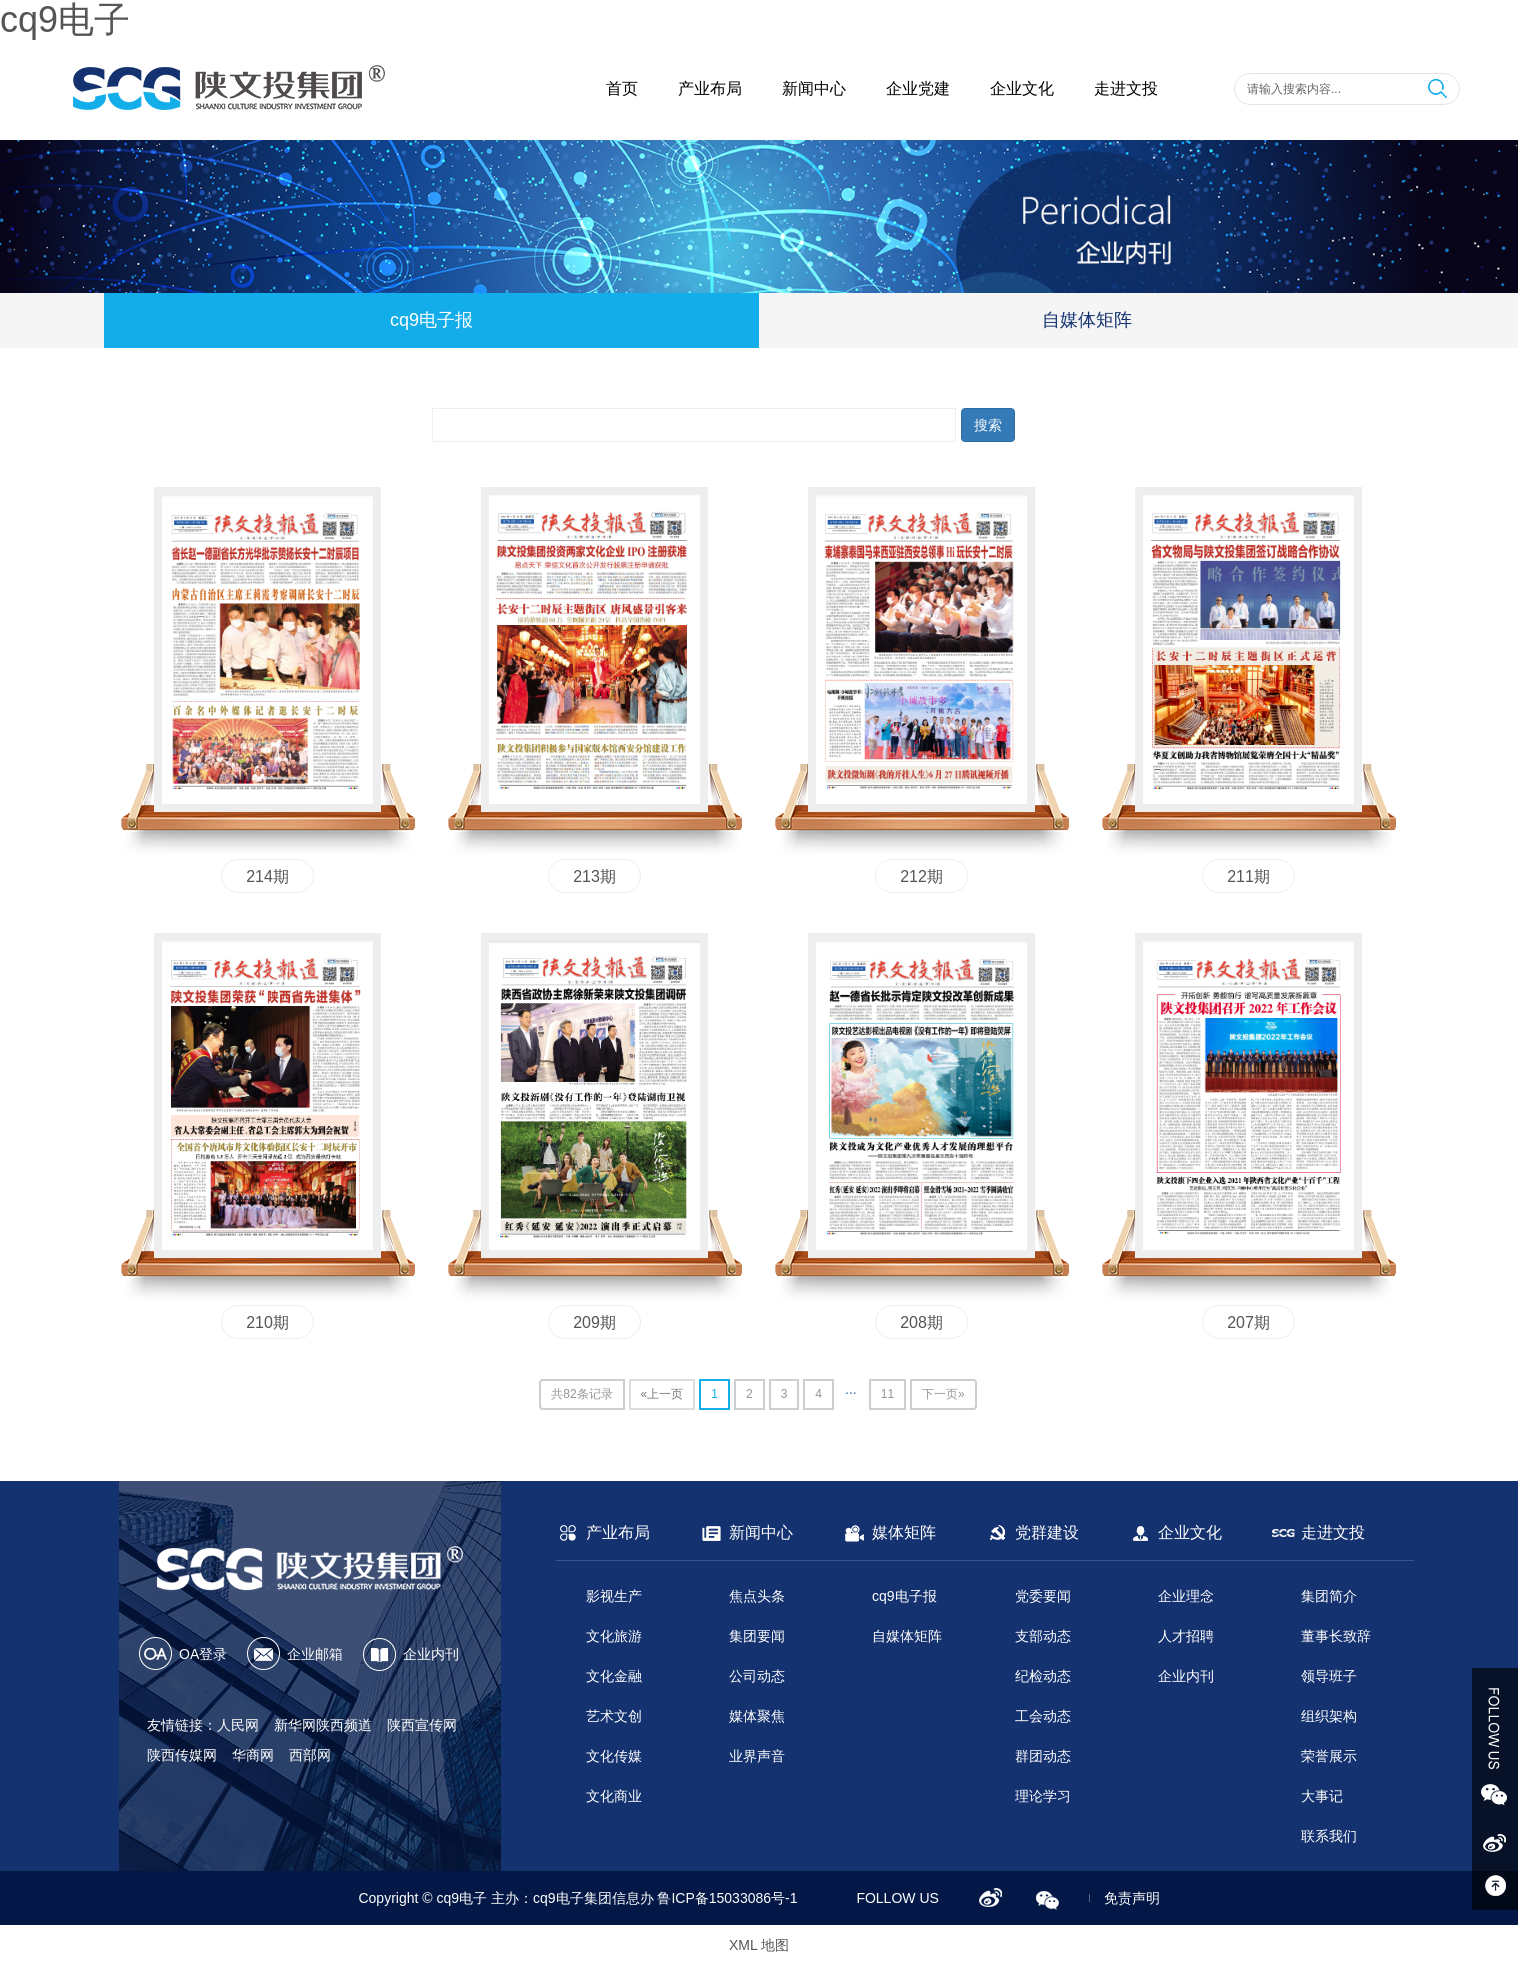  What do you see at coordinates (1043, 1796) in the screenshot?
I see `理论学习` at bounding box center [1043, 1796].